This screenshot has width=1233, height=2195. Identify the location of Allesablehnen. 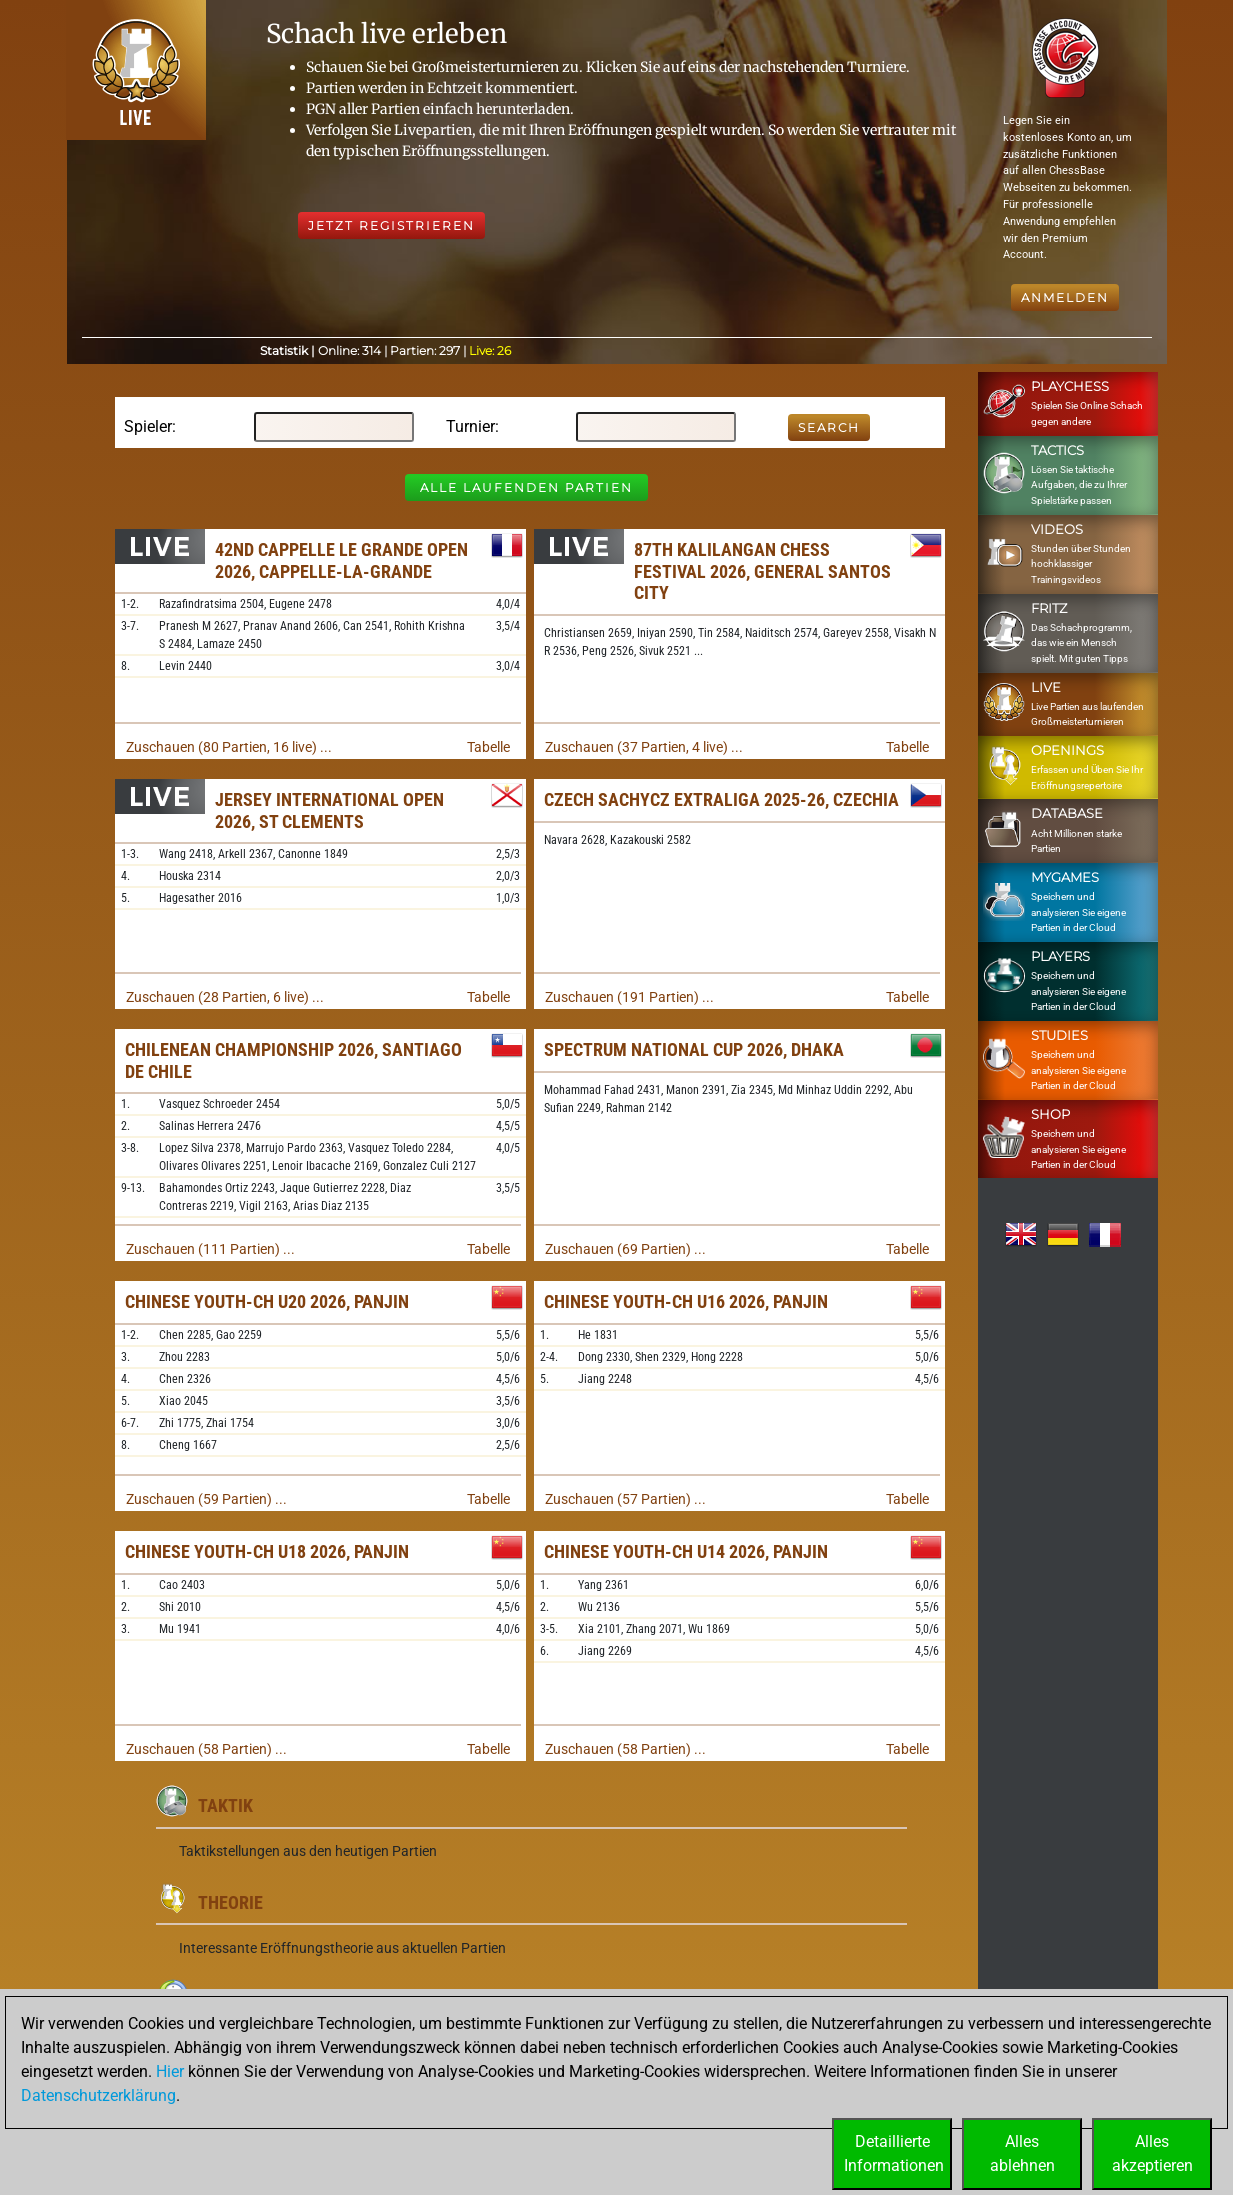
(1022, 2153).